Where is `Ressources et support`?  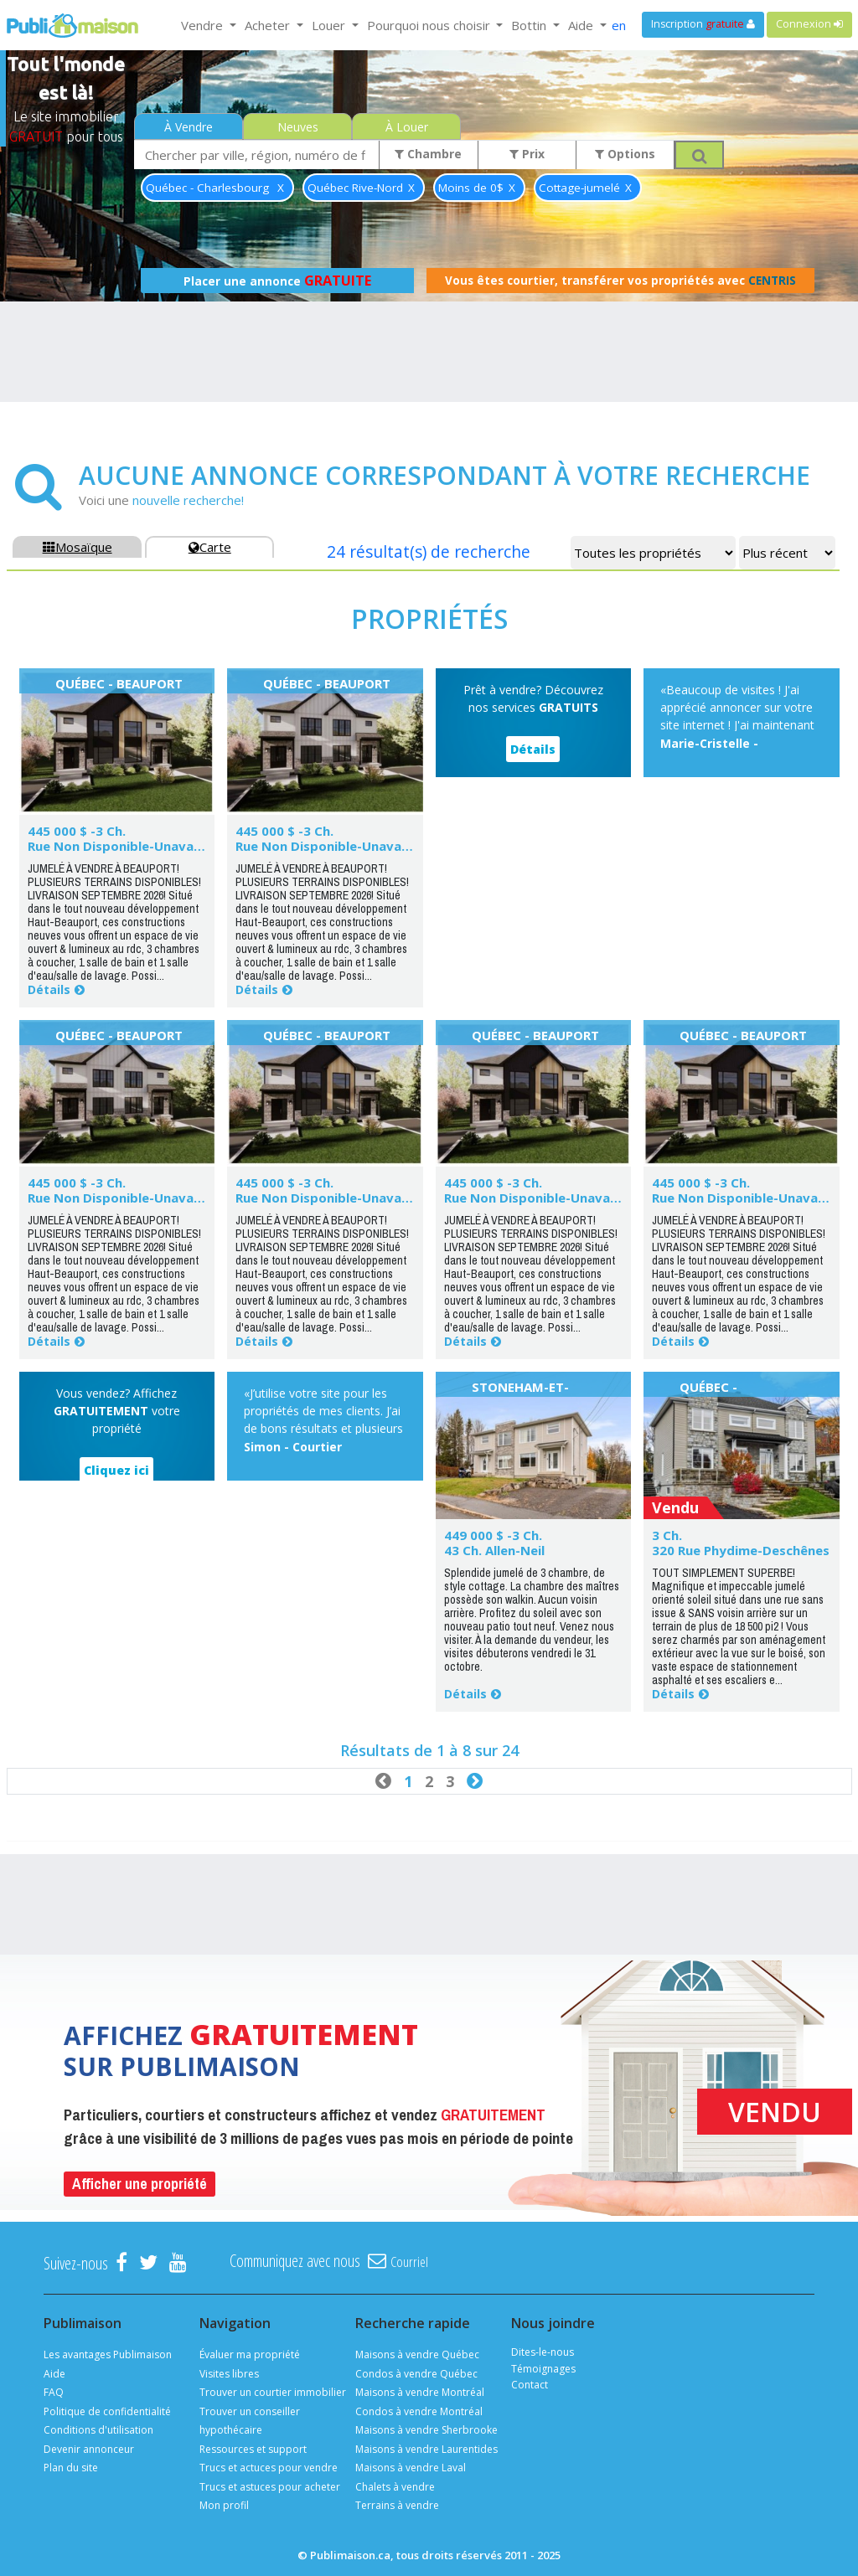
Ressources et support is located at coordinates (253, 2449).